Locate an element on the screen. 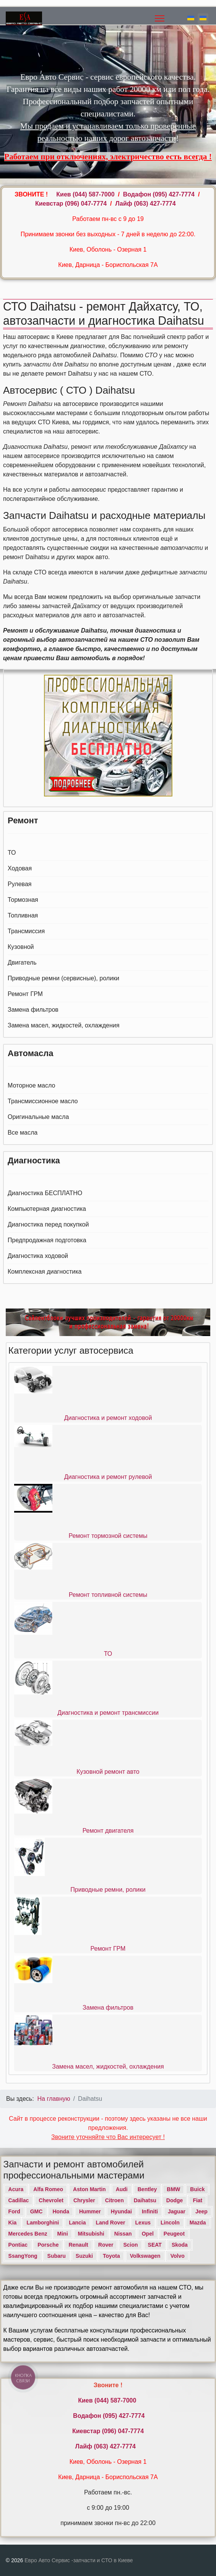 Image resolution: width=216 pixels, height=2576 pixels. Acura is located at coordinates (16, 2189).